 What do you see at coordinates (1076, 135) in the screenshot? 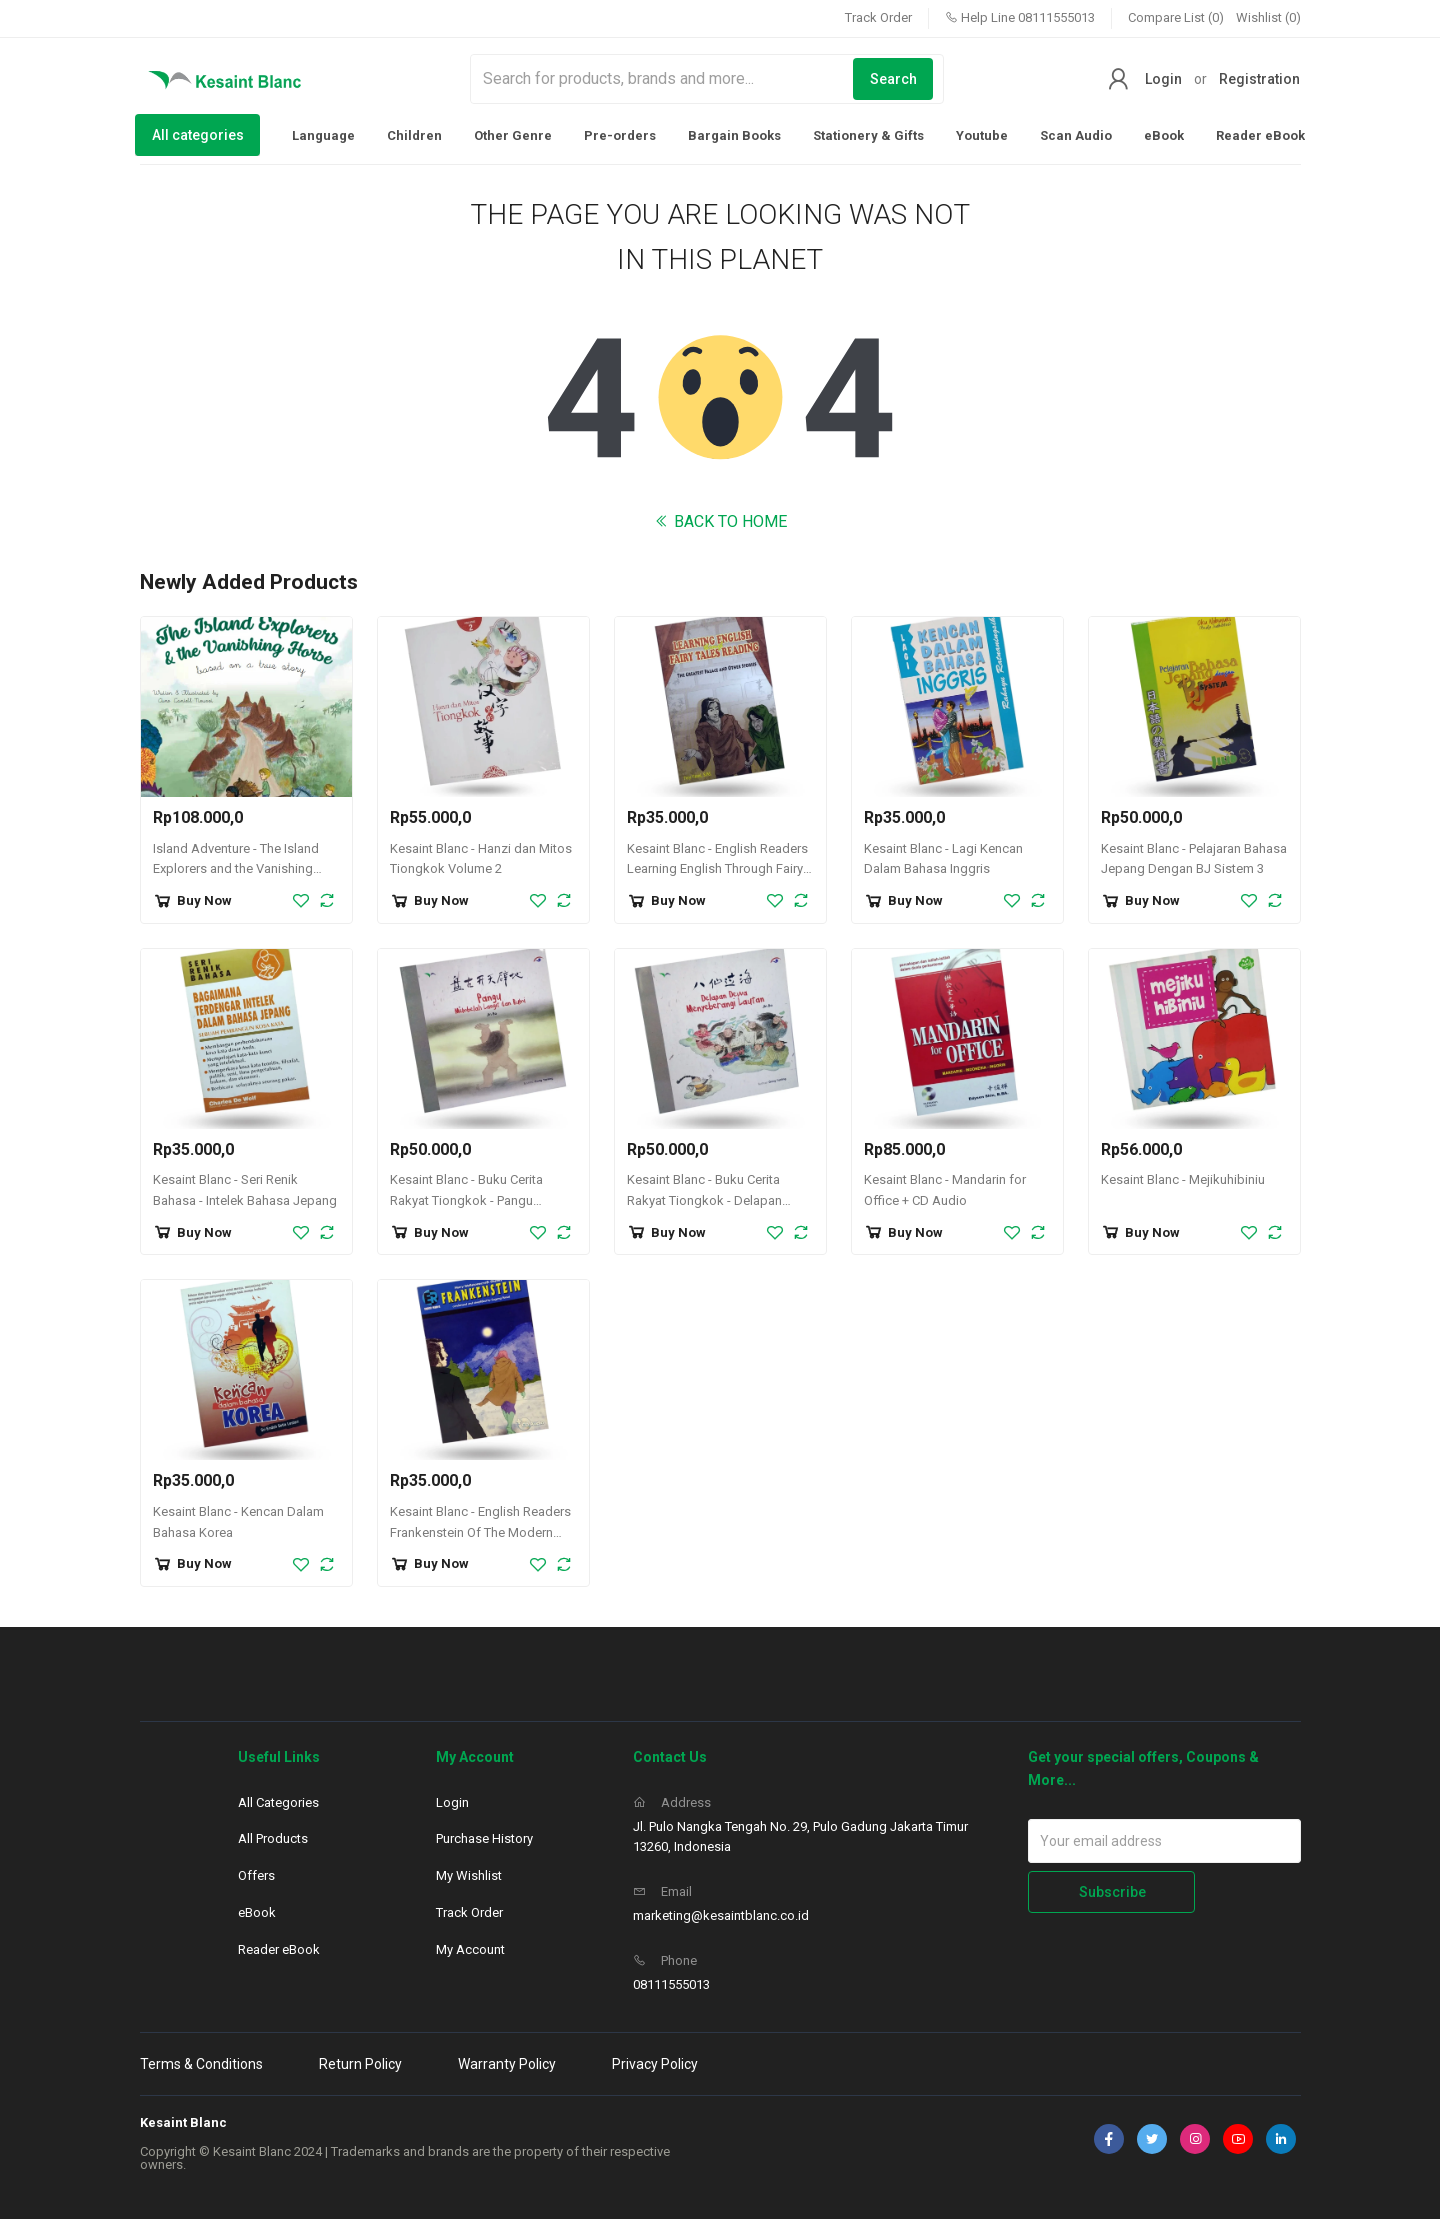
I see `Scan Audio` at bounding box center [1076, 135].